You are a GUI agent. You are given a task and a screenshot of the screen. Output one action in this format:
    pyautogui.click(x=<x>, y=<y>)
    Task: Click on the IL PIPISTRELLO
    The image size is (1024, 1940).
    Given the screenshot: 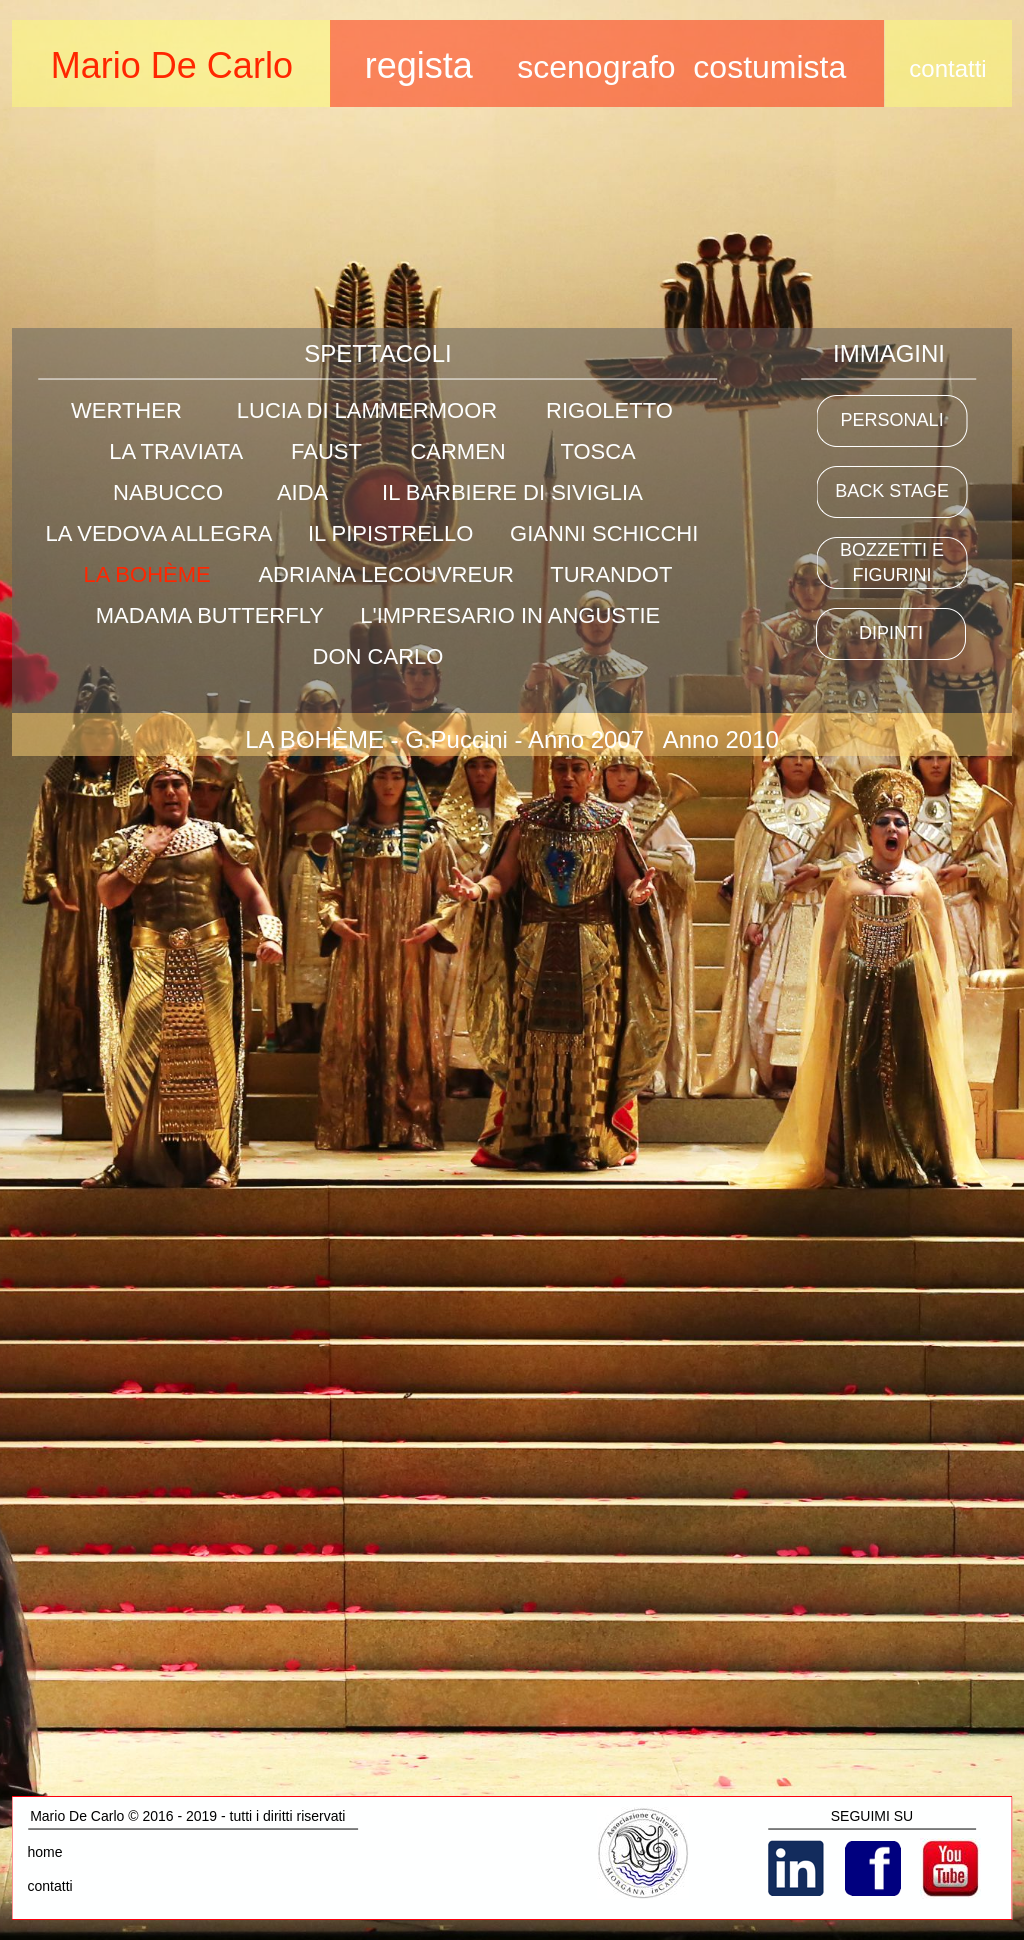 What is the action you would take?
    pyautogui.click(x=390, y=533)
    